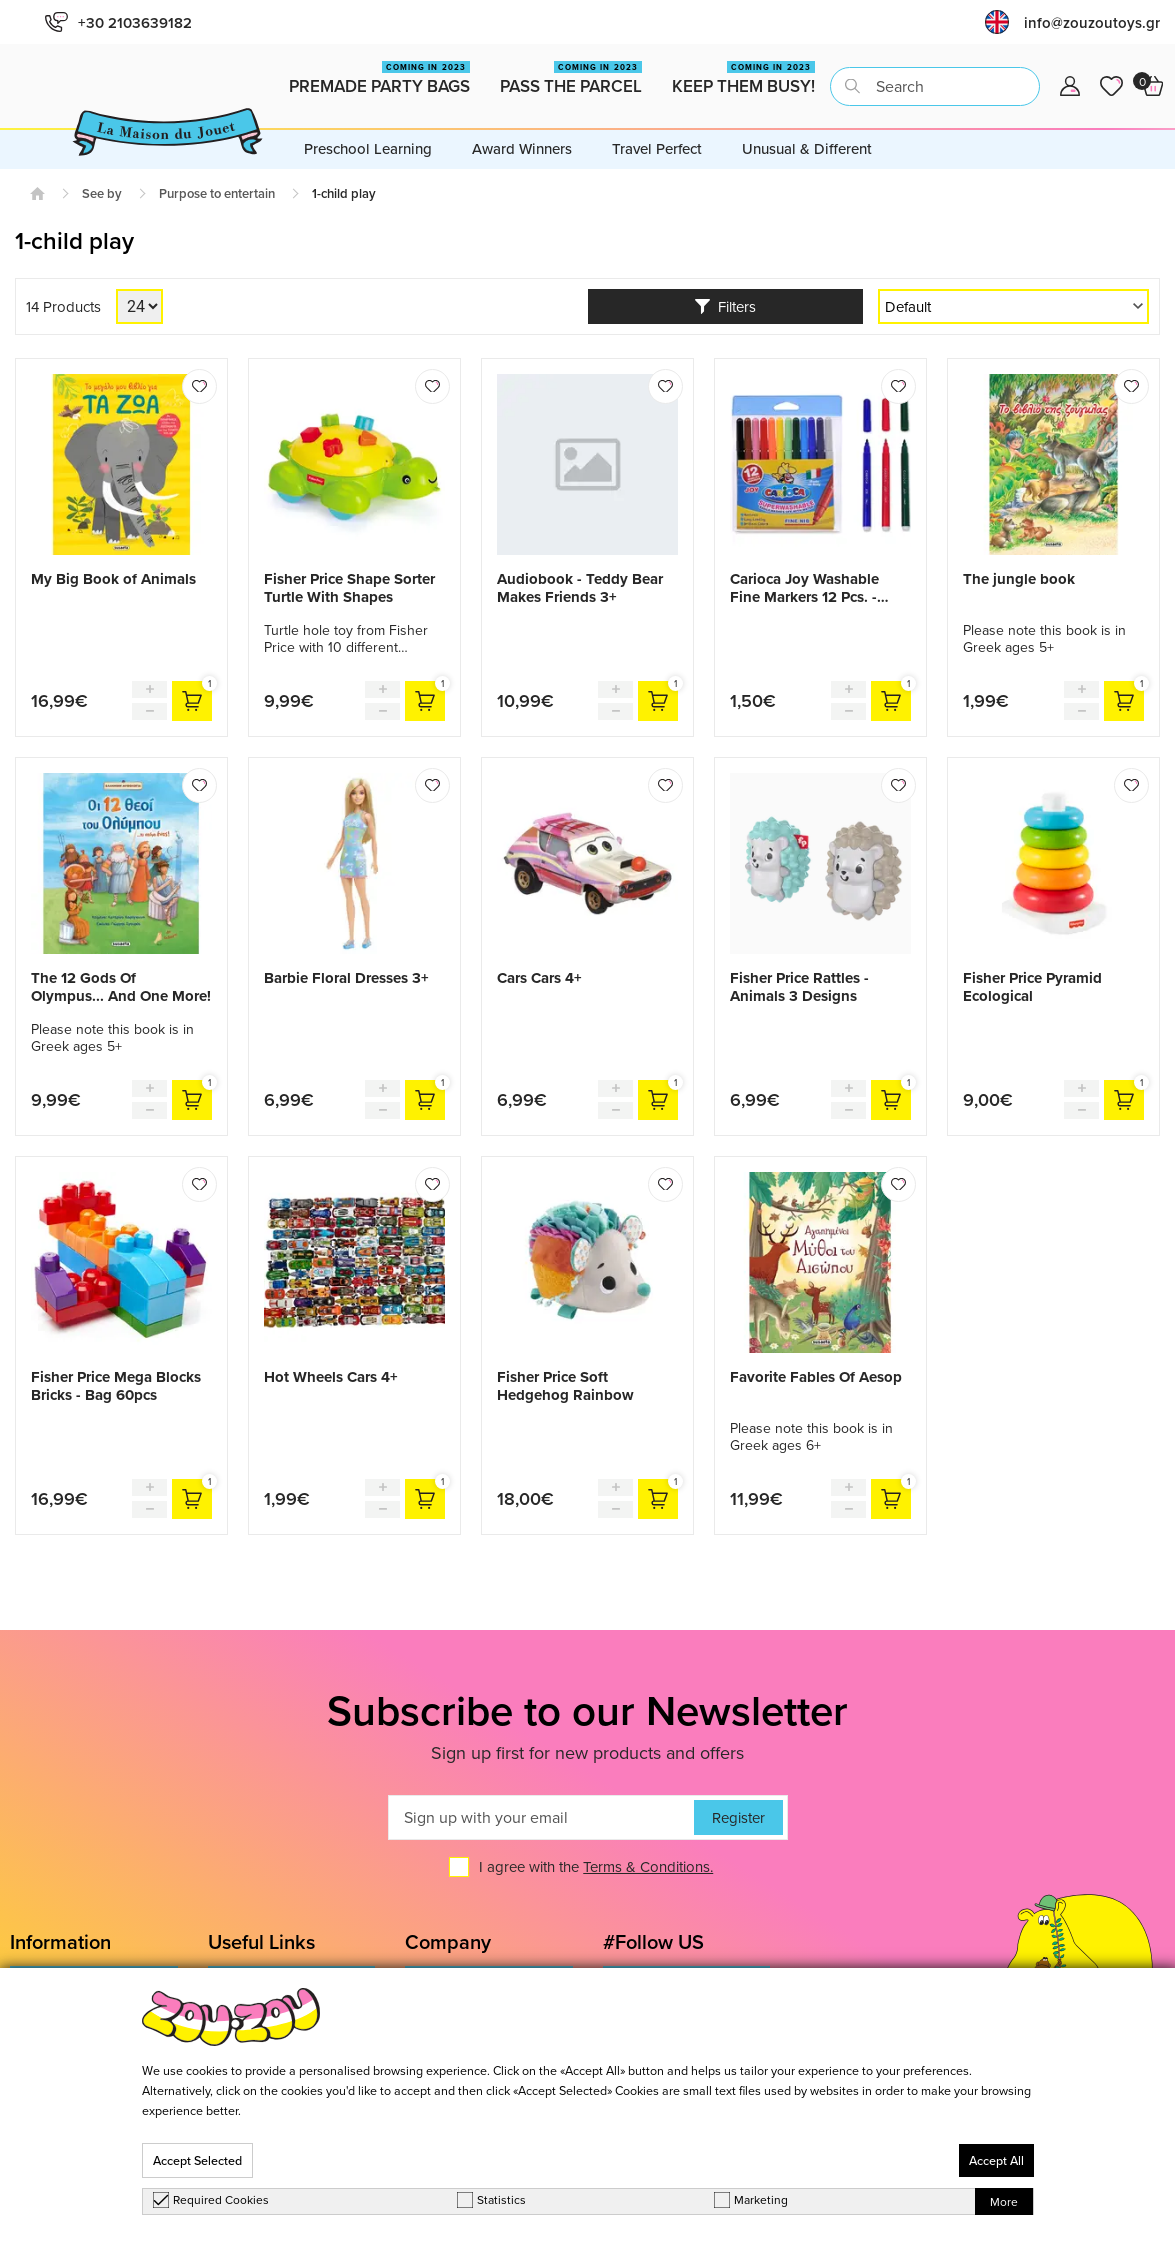 This screenshot has height=2245, width=1175. I want to click on +30 2103639182, so click(118, 22).